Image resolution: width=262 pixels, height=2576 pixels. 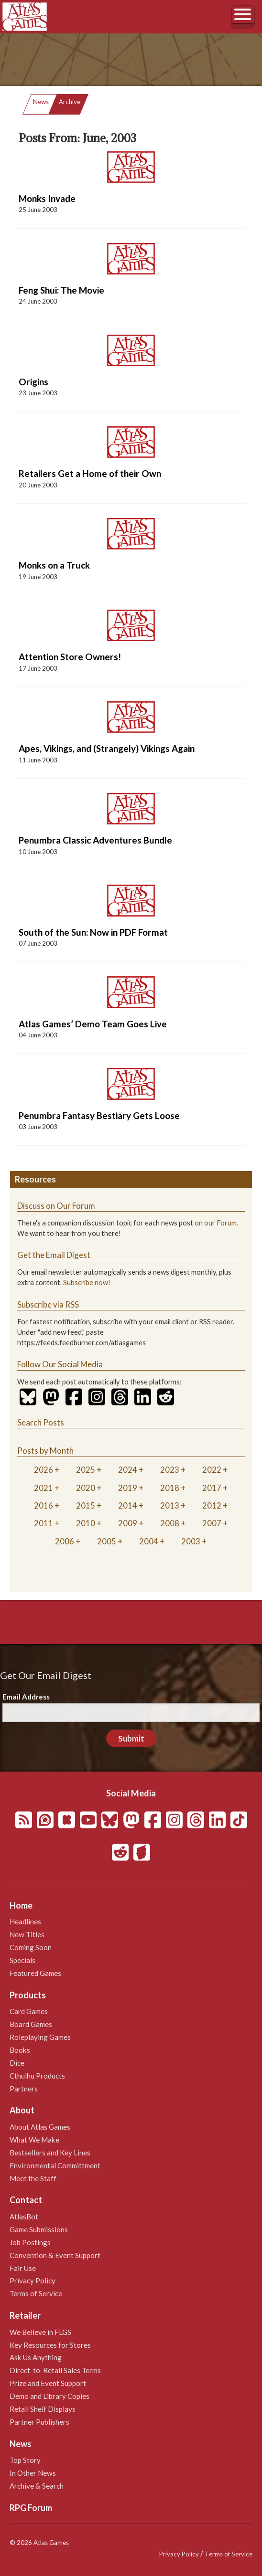 What do you see at coordinates (37, 2075) in the screenshot?
I see `Cthulhu Products` at bounding box center [37, 2075].